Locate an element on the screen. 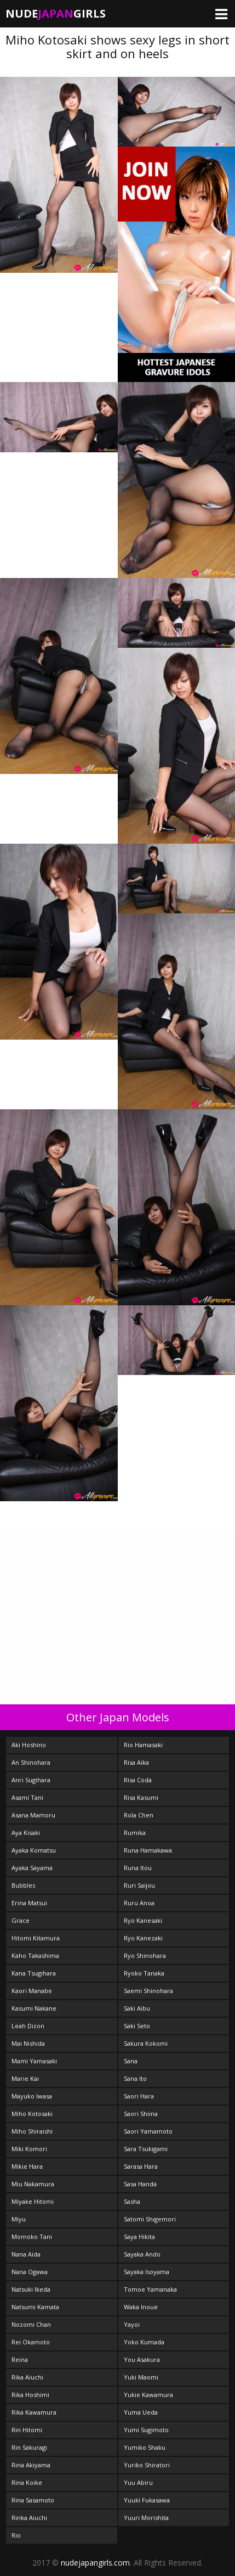 The image size is (235, 2576). Rin Hitomi is located at coordinates (27, 2430).